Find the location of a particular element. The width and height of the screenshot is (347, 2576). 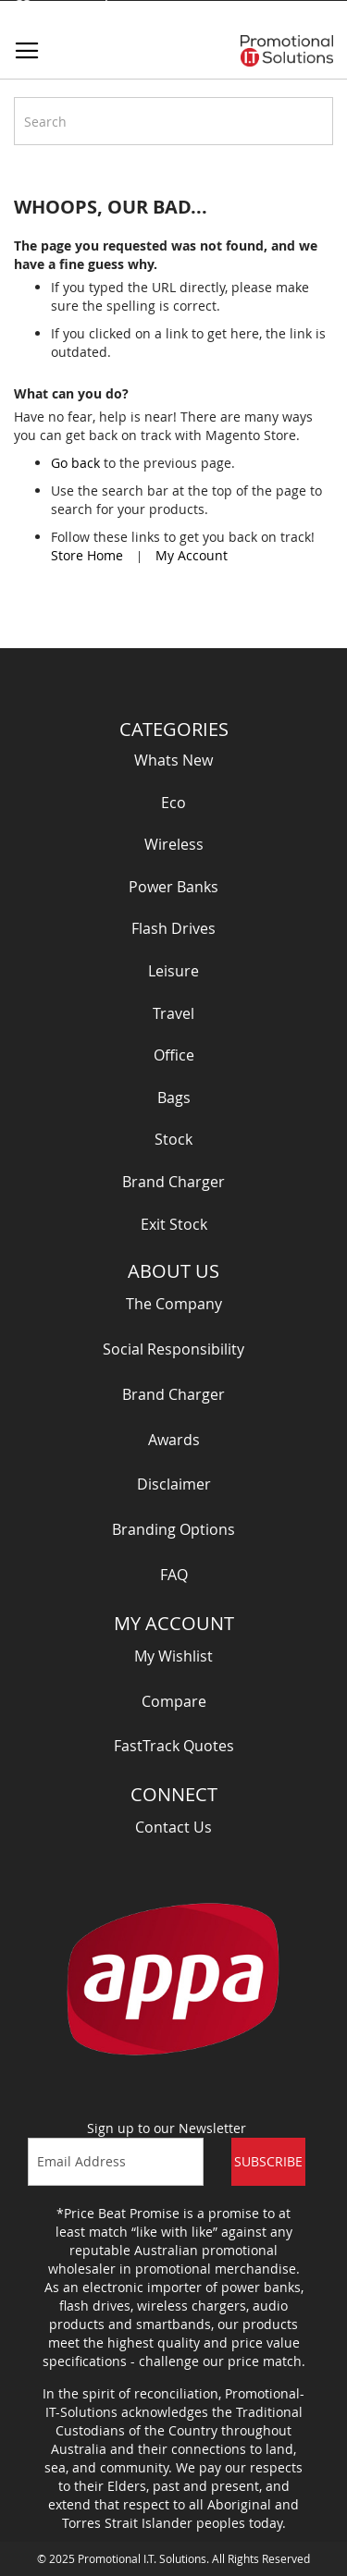

Exit Stock is located at coordinates (174, 1224).